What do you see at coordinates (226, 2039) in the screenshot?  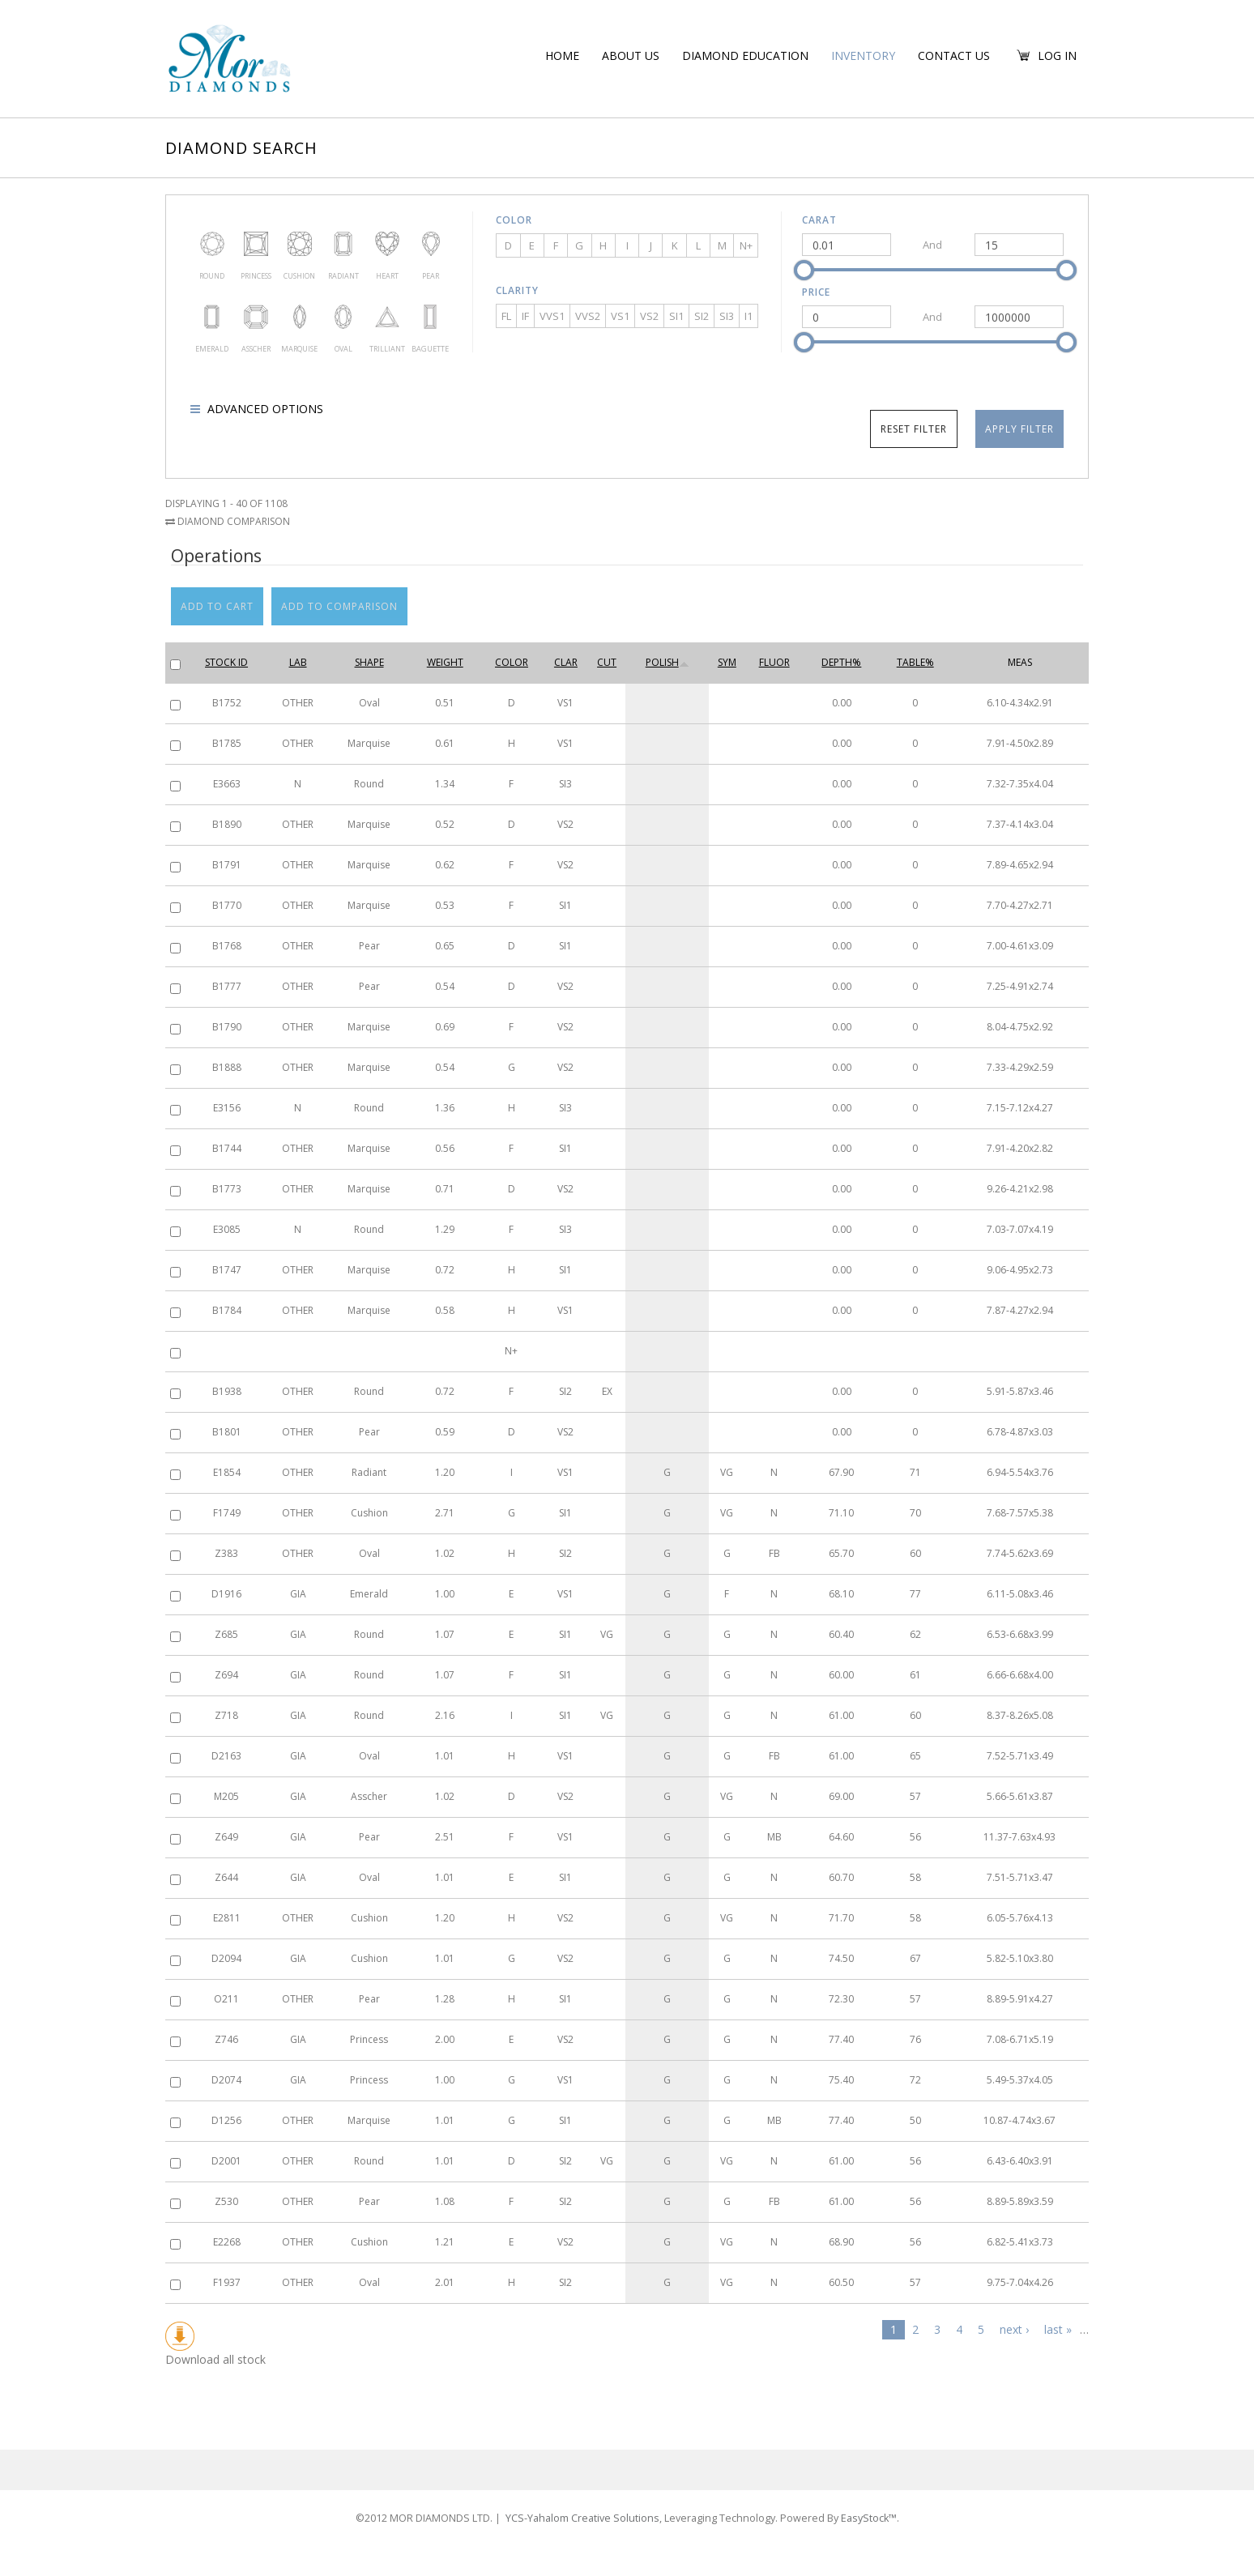 I see `Z746` at bounding box center [226, 2039].